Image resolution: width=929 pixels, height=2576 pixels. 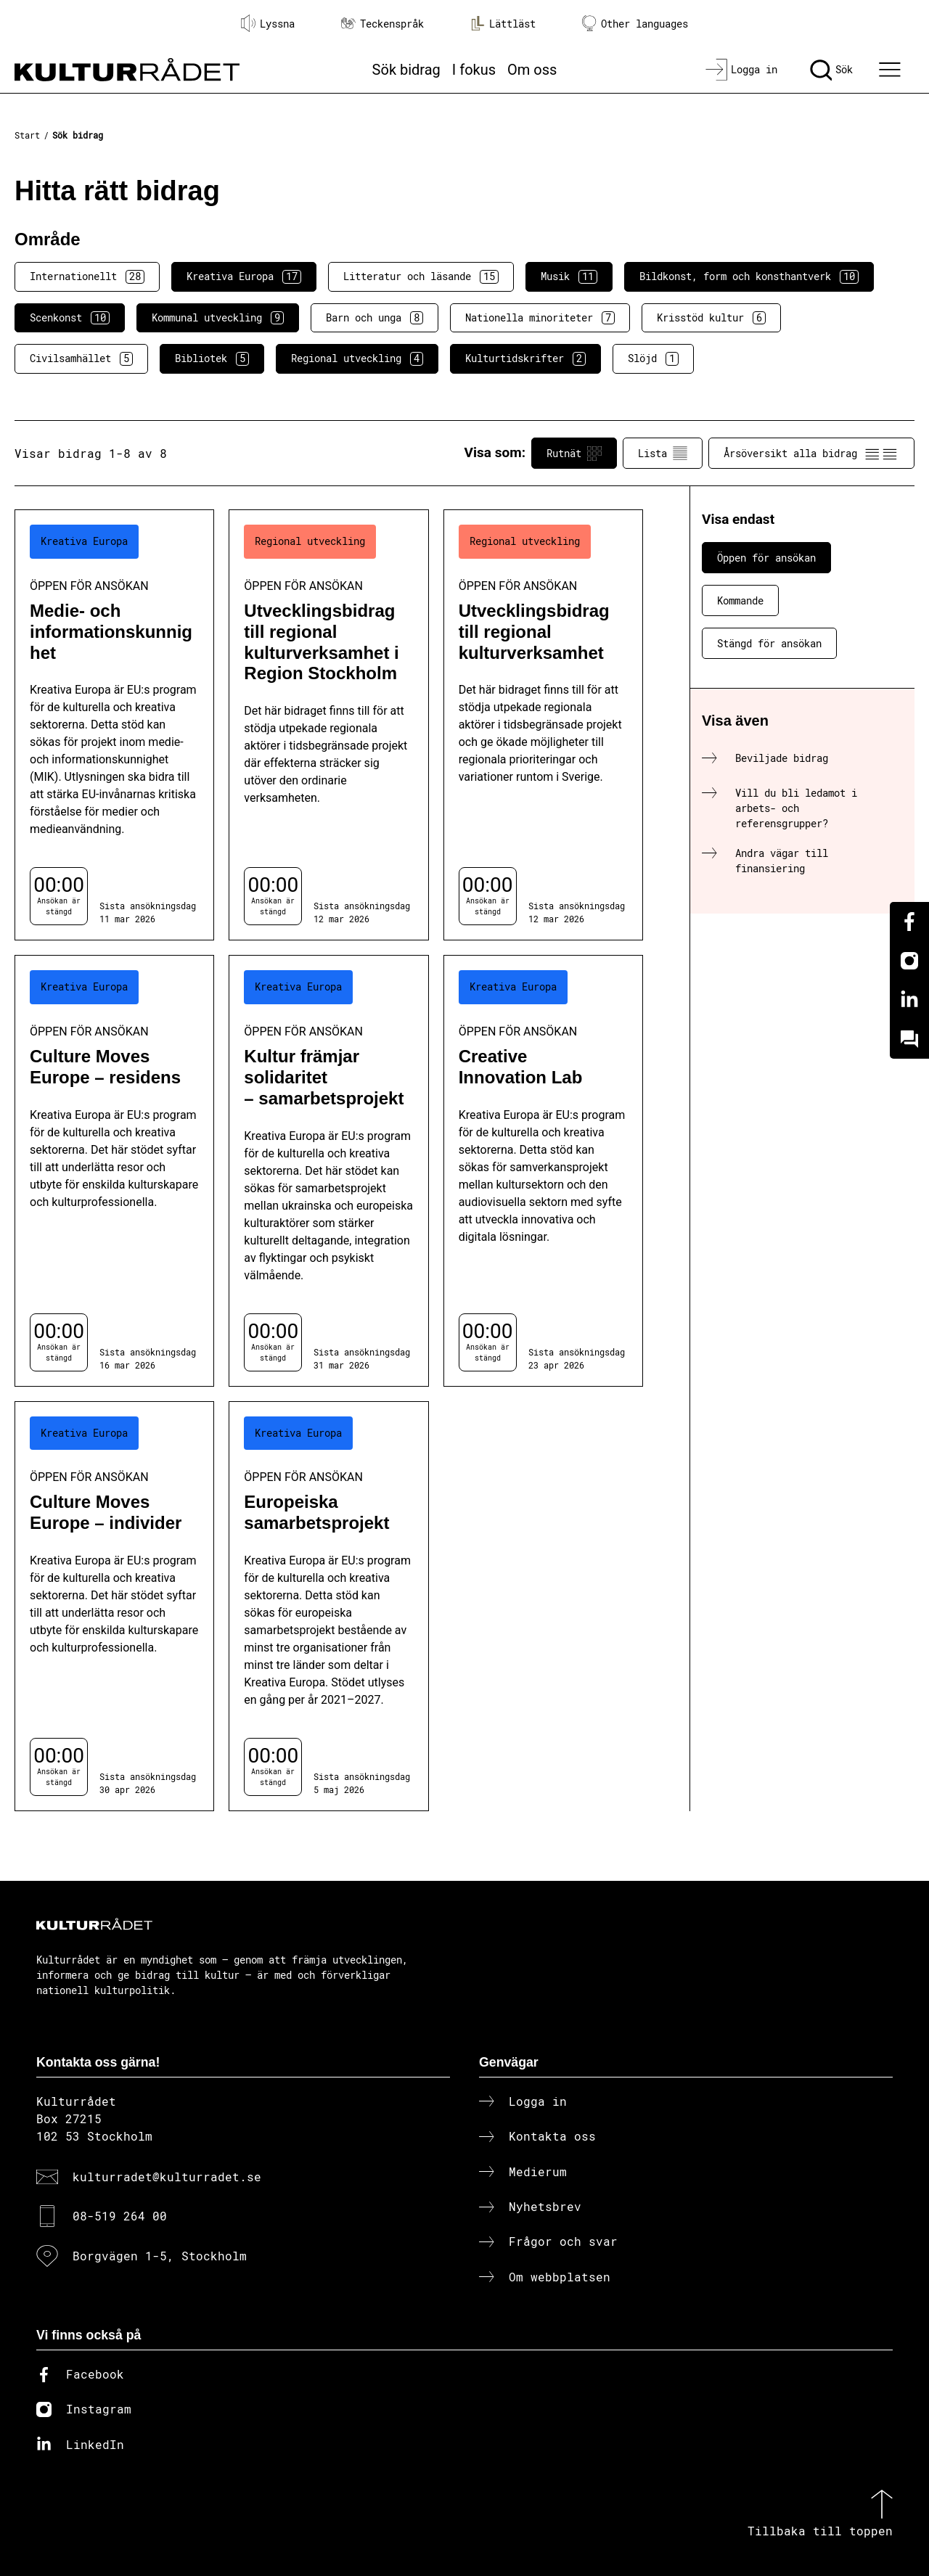 What do you see at coordinates (543, 1170) in the screenshot?
I see `[Creative Innovation Lab (..) Öppen för ansökan]` at bounding box center [543, 1170].